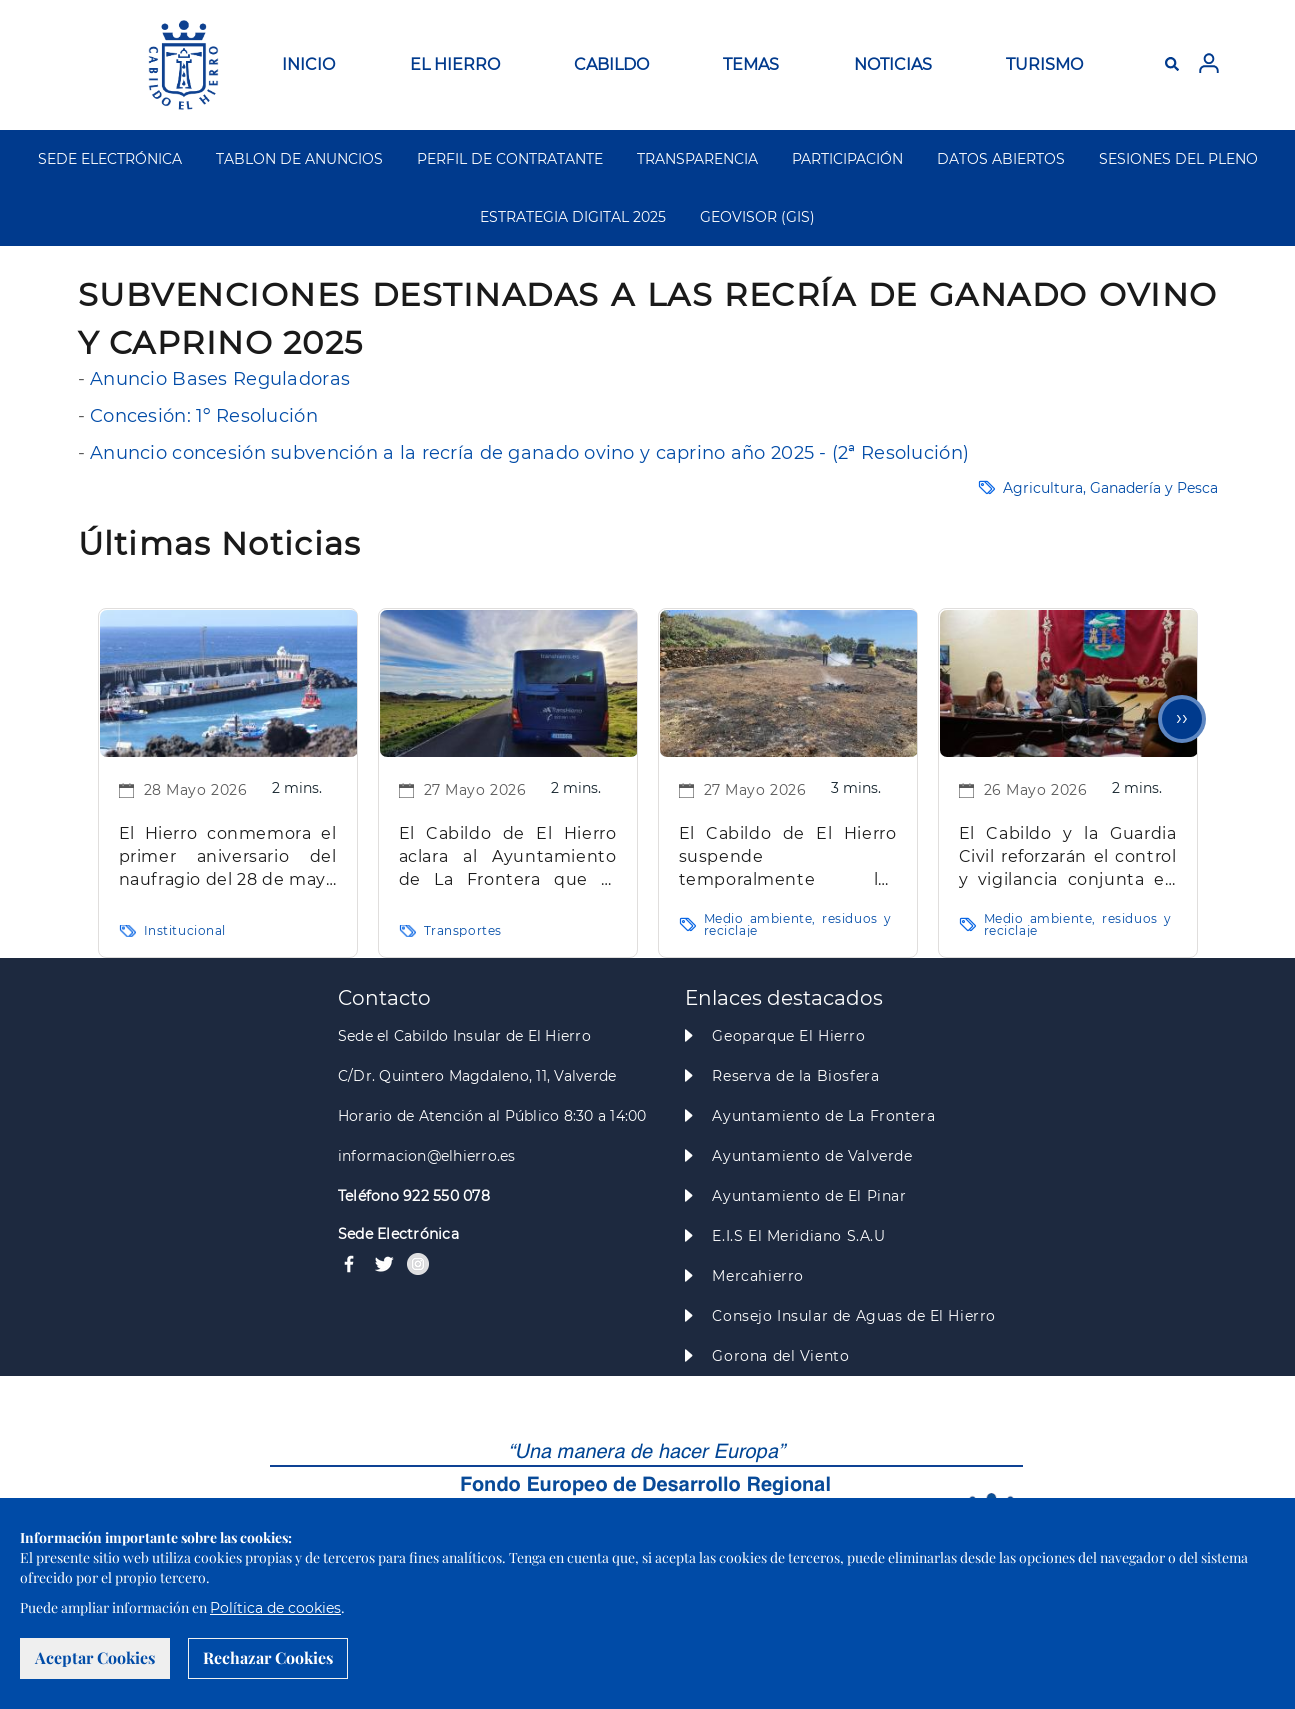 This screenshot has height=1709, width=1295. What do you see at coordinates (308, 64) in the screenshot?
I see `INICIO` at bounding box center [308, 64].